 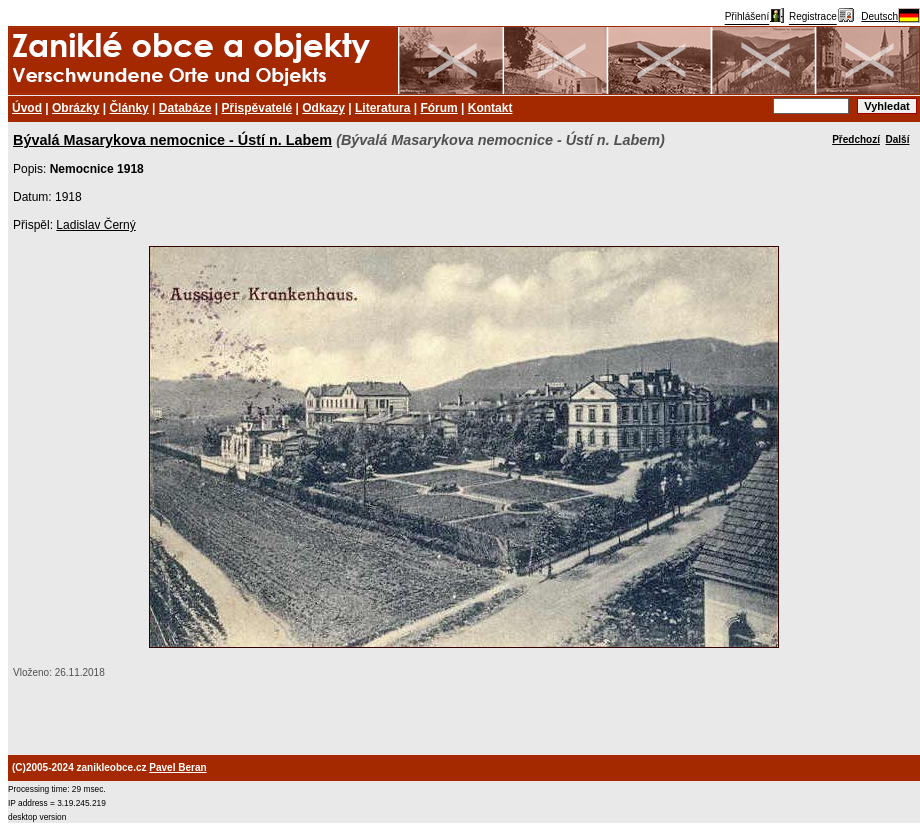 What do you see at coordinates (95, 225) in the screenshot?
I see `Ladislav Černý` at bounding box center [95, 225].